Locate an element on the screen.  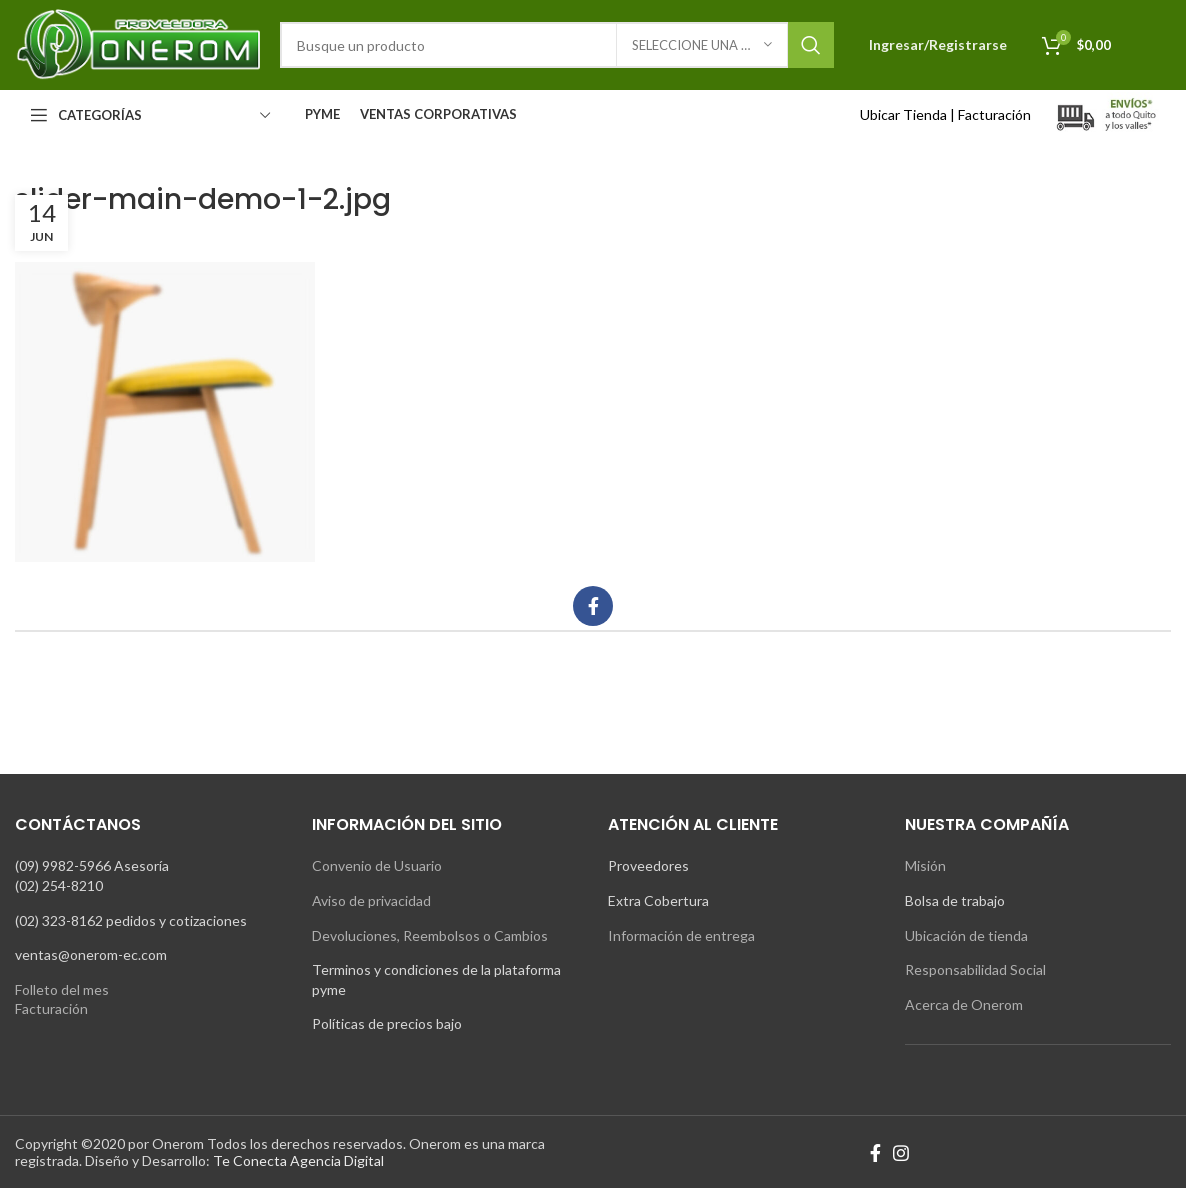
Te Conecta Agencia Digital is located at coordinates (298, 1160).